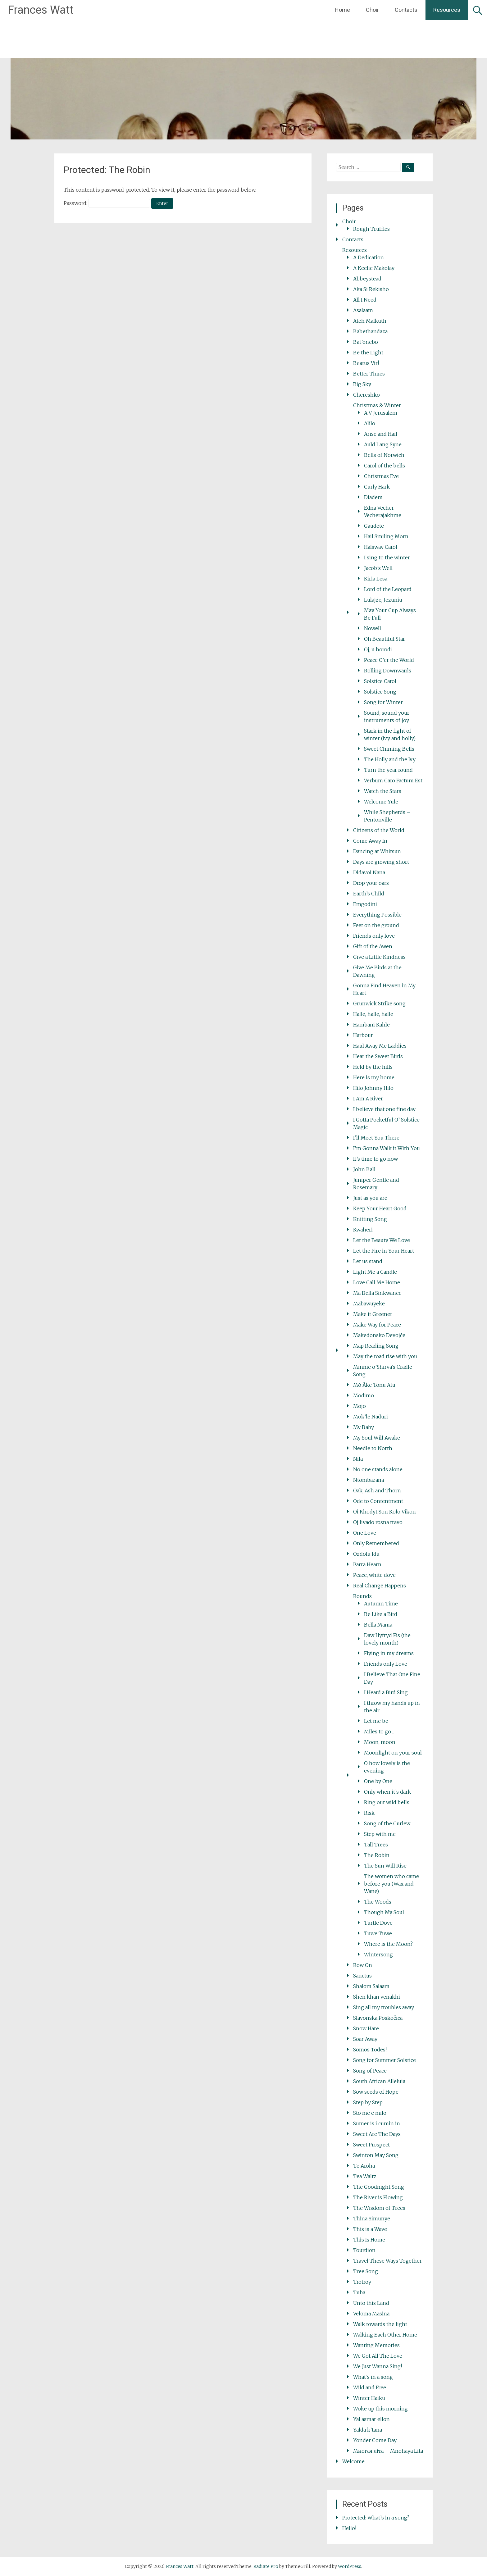 The height and width of the screenshot is (2576, 487). What do you see at coordinates (370, 331) in the screenshot?
I see `Babethandaza` at bounding box center [370, 331].